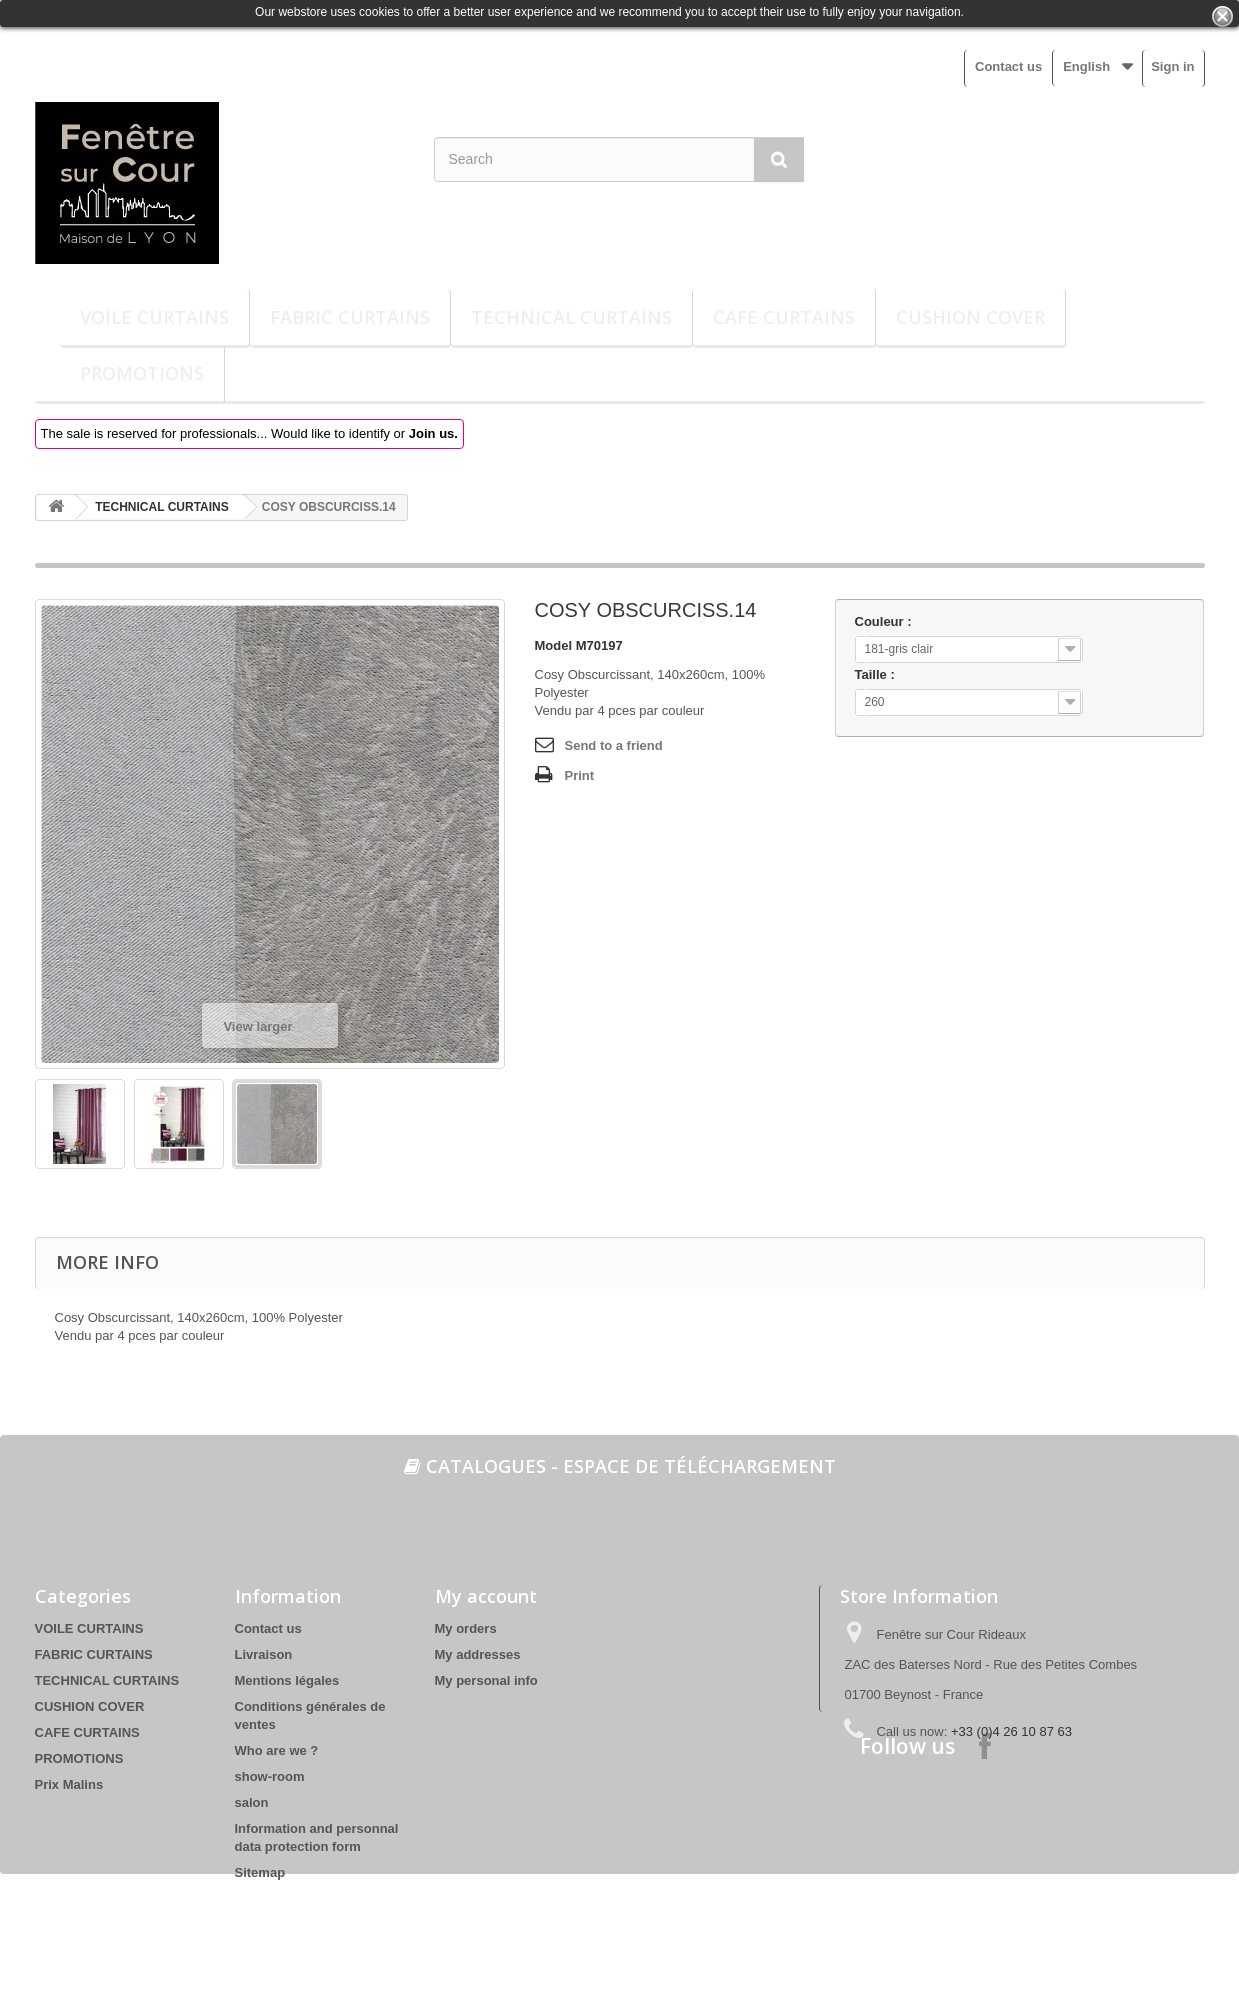  Describe the element at coordinates (350, 317) in the screenshot. I see `FABRIC CURTAINS` at that location.